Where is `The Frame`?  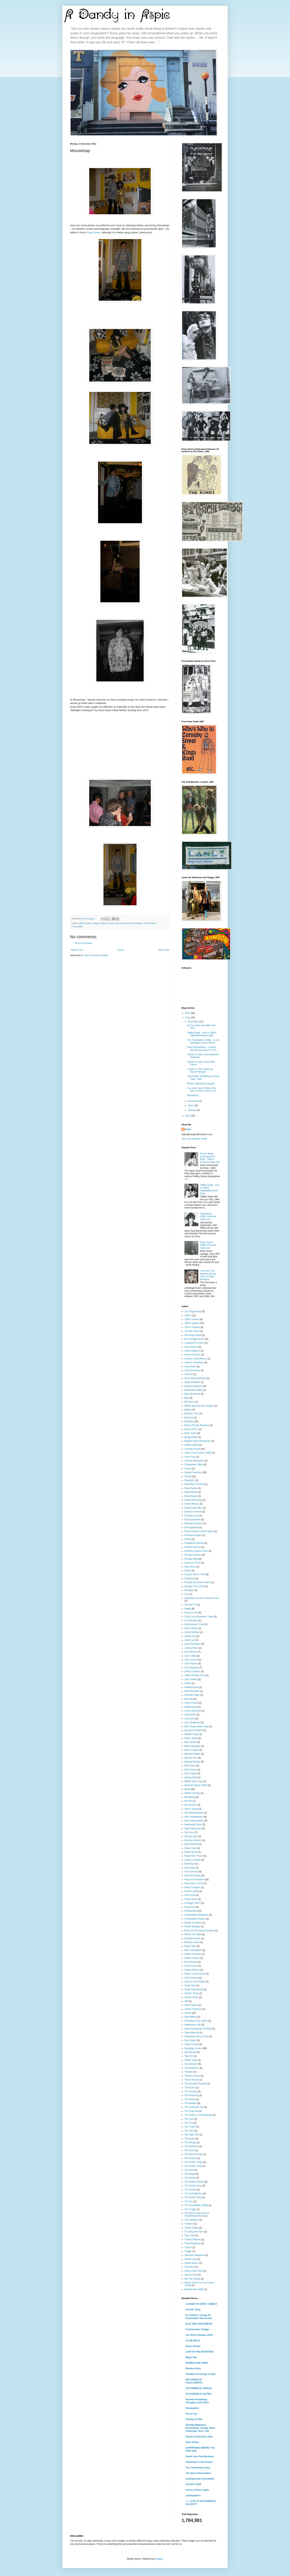
The Frame is located at coordinates (190, 2126).